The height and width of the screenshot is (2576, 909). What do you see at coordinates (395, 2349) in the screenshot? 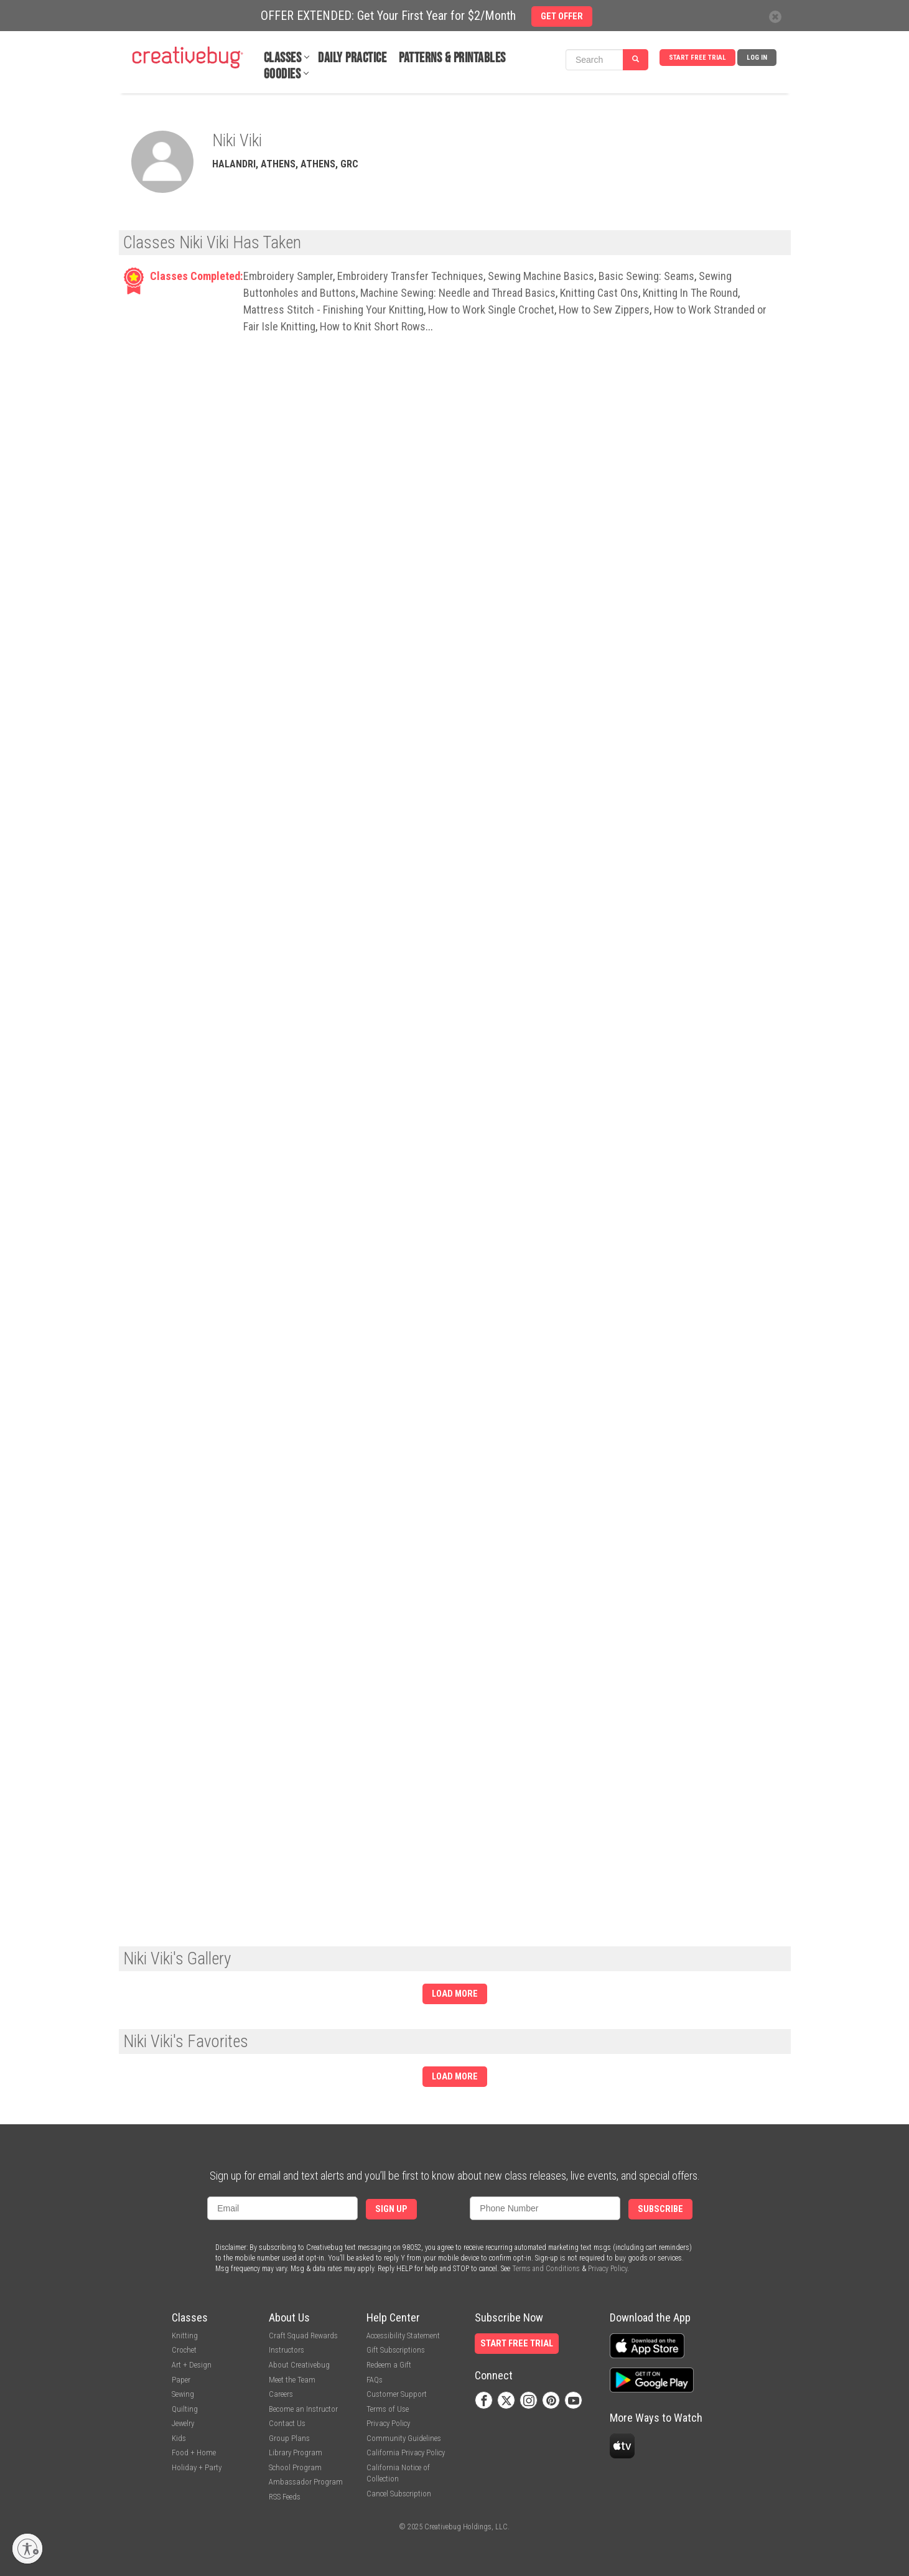
I see `Gift Subscriptions` at bounding box center [395, 2349].